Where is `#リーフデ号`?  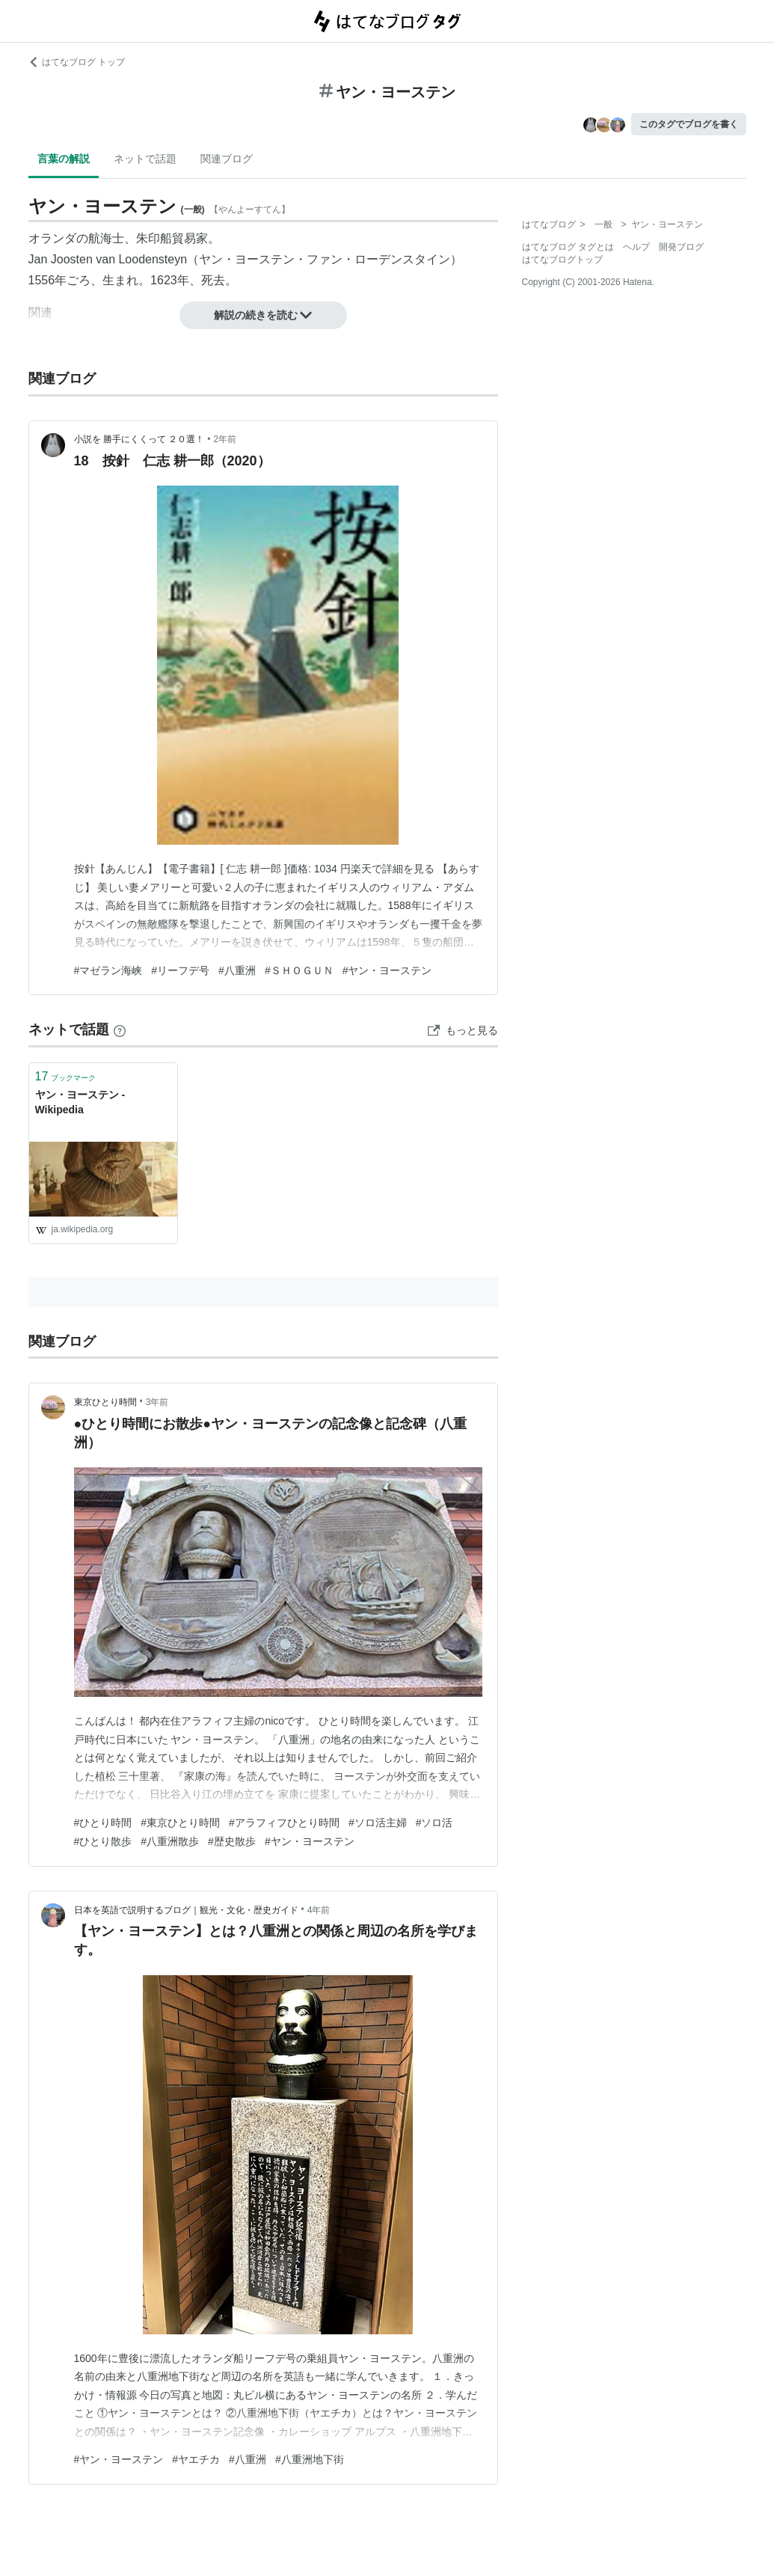
#リーフデ号 is located at coordinates (180, 970).